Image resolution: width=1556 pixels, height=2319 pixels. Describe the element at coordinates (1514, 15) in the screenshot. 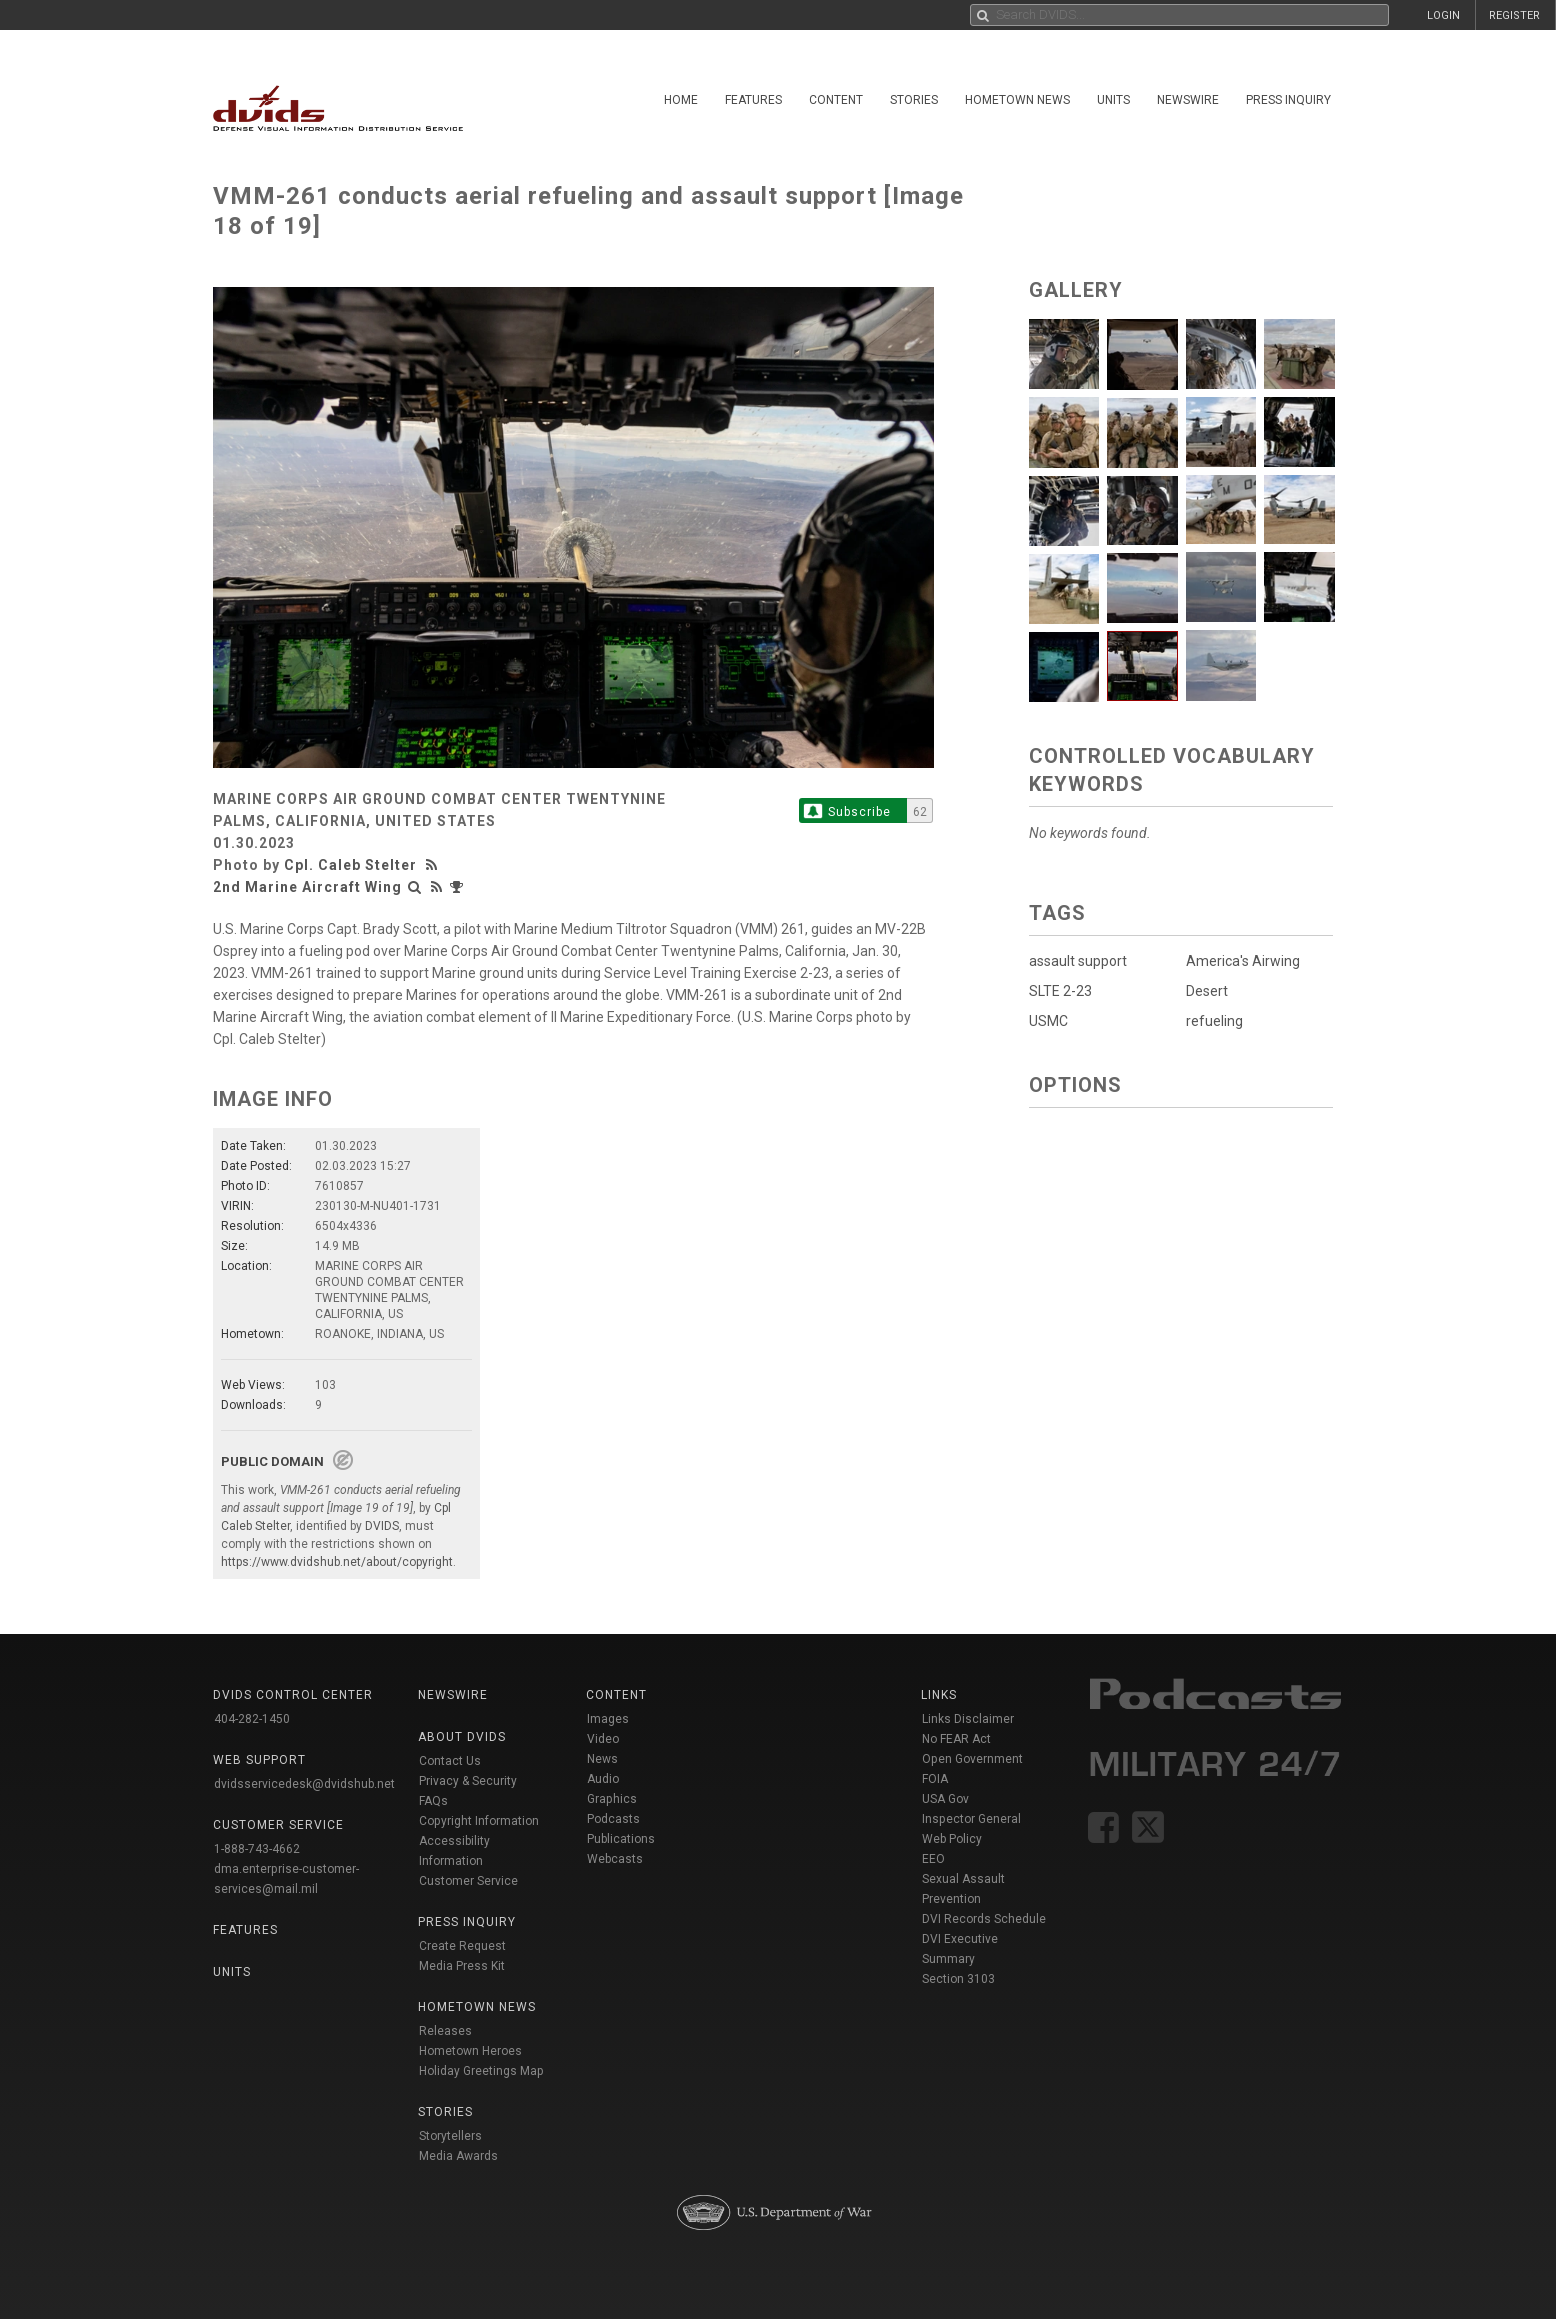

I see `REGISTER` at that location.